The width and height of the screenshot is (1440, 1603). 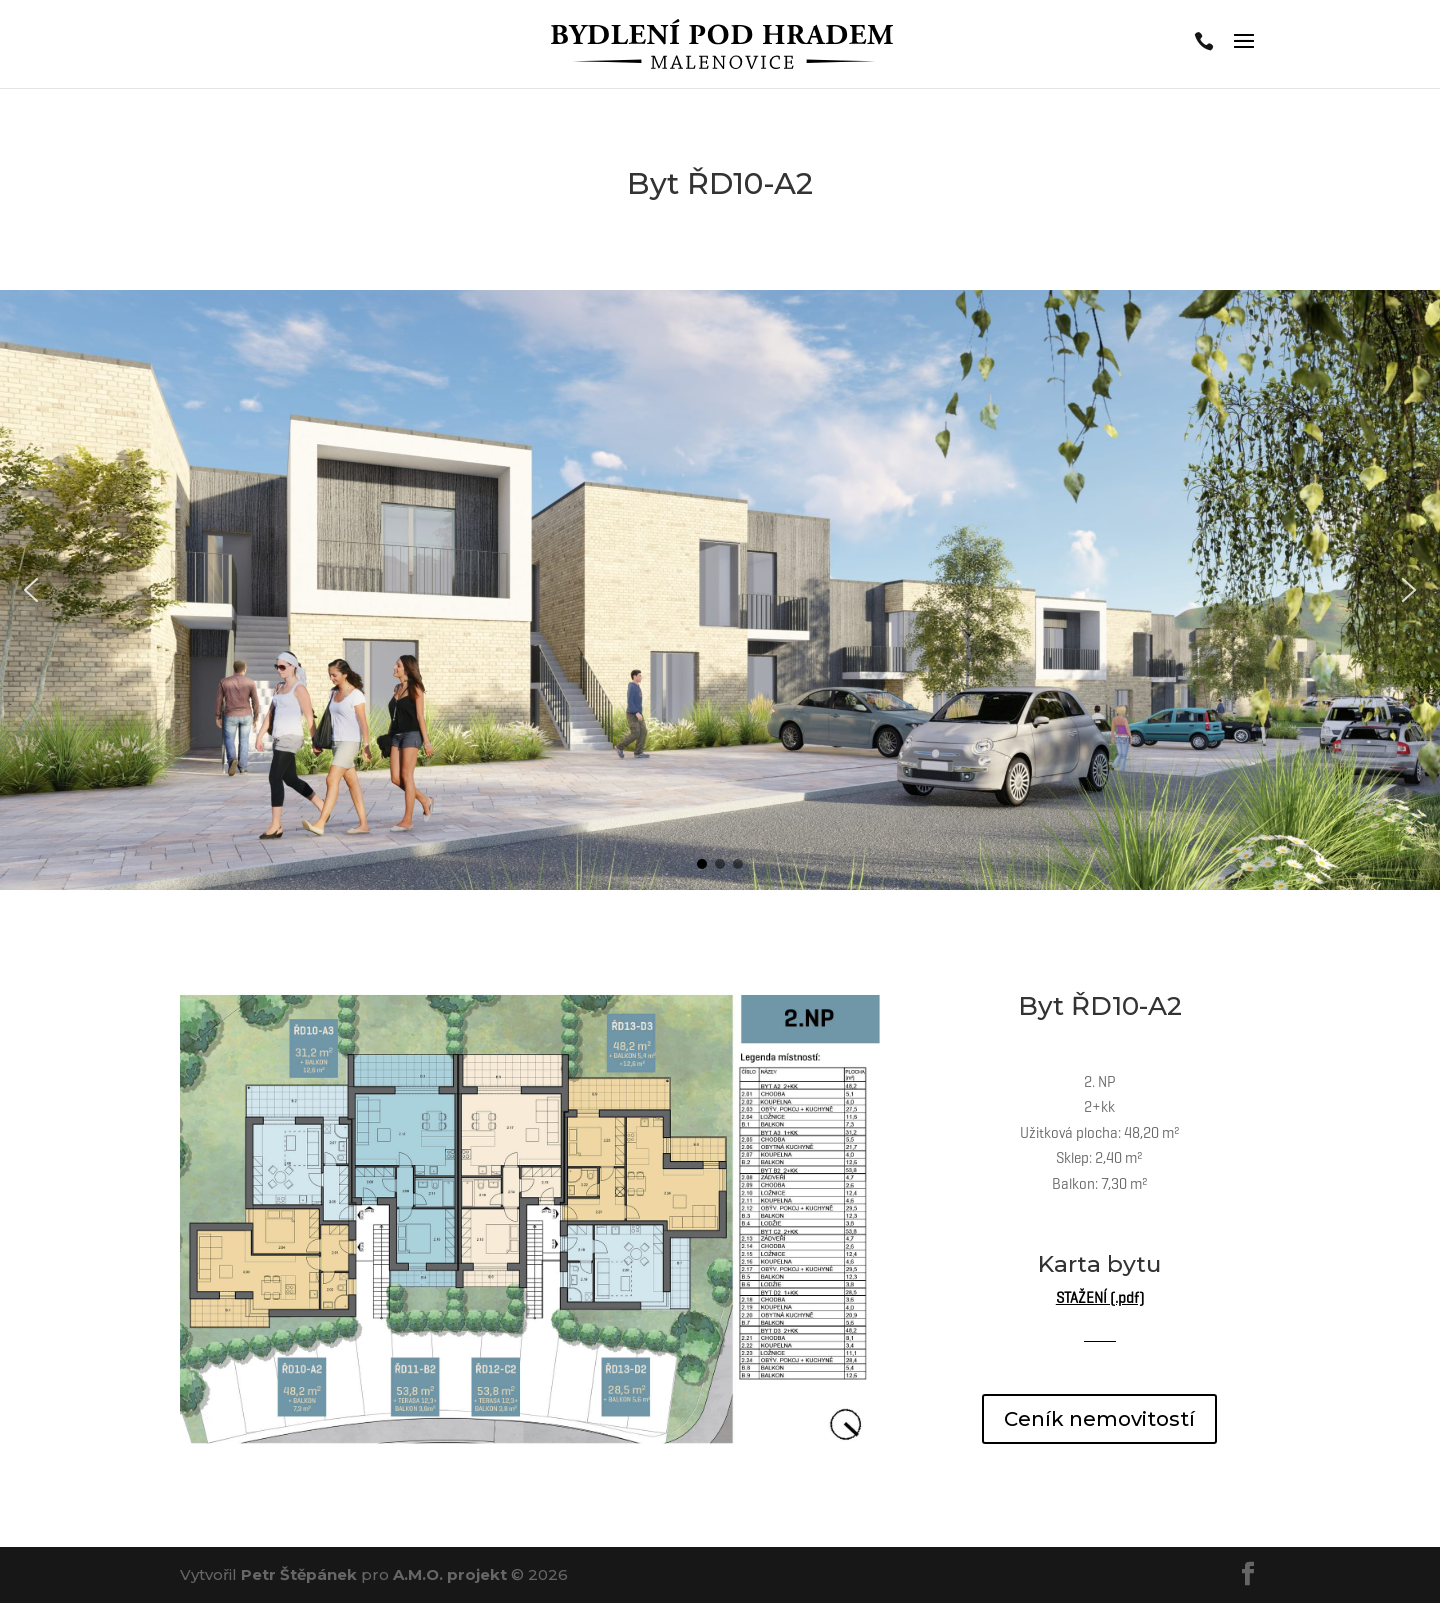 I want to click on Petr Štěpánek, so click(x=299, y=1574).